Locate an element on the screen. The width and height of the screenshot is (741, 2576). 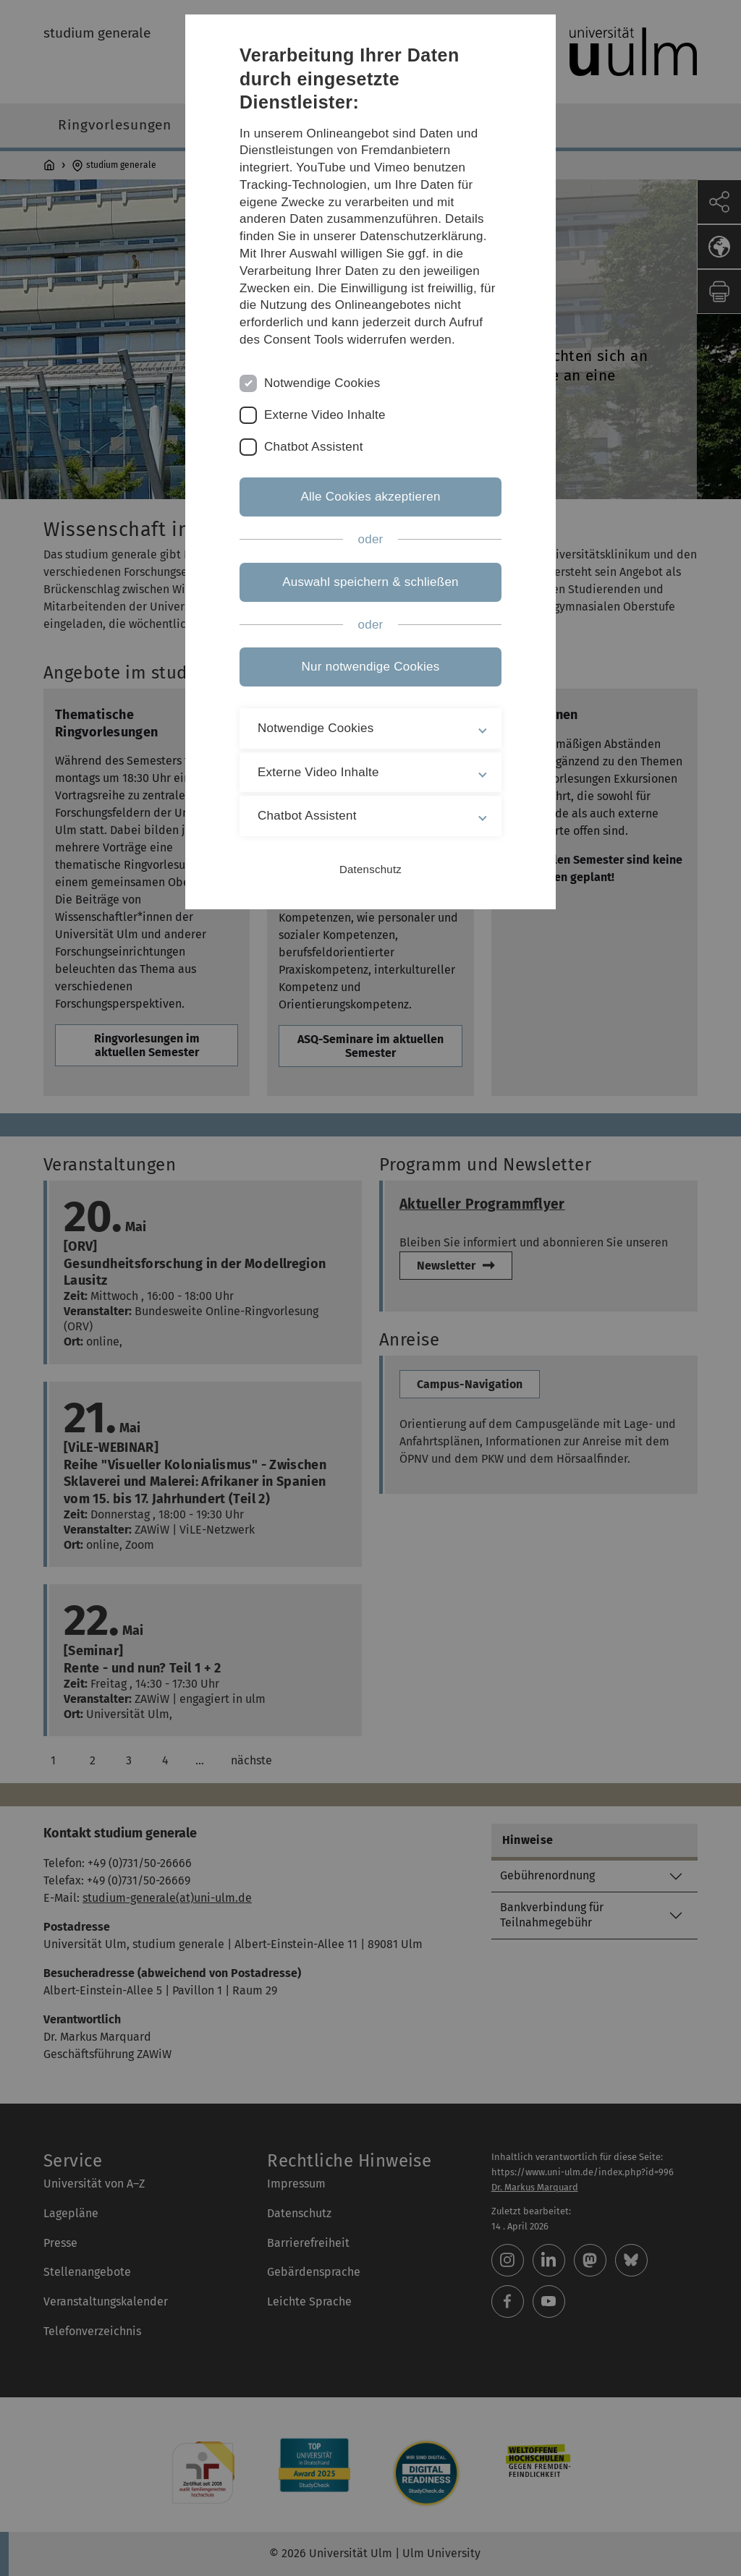
Nur notwendige Cookies is located at coordinates (371, 666).